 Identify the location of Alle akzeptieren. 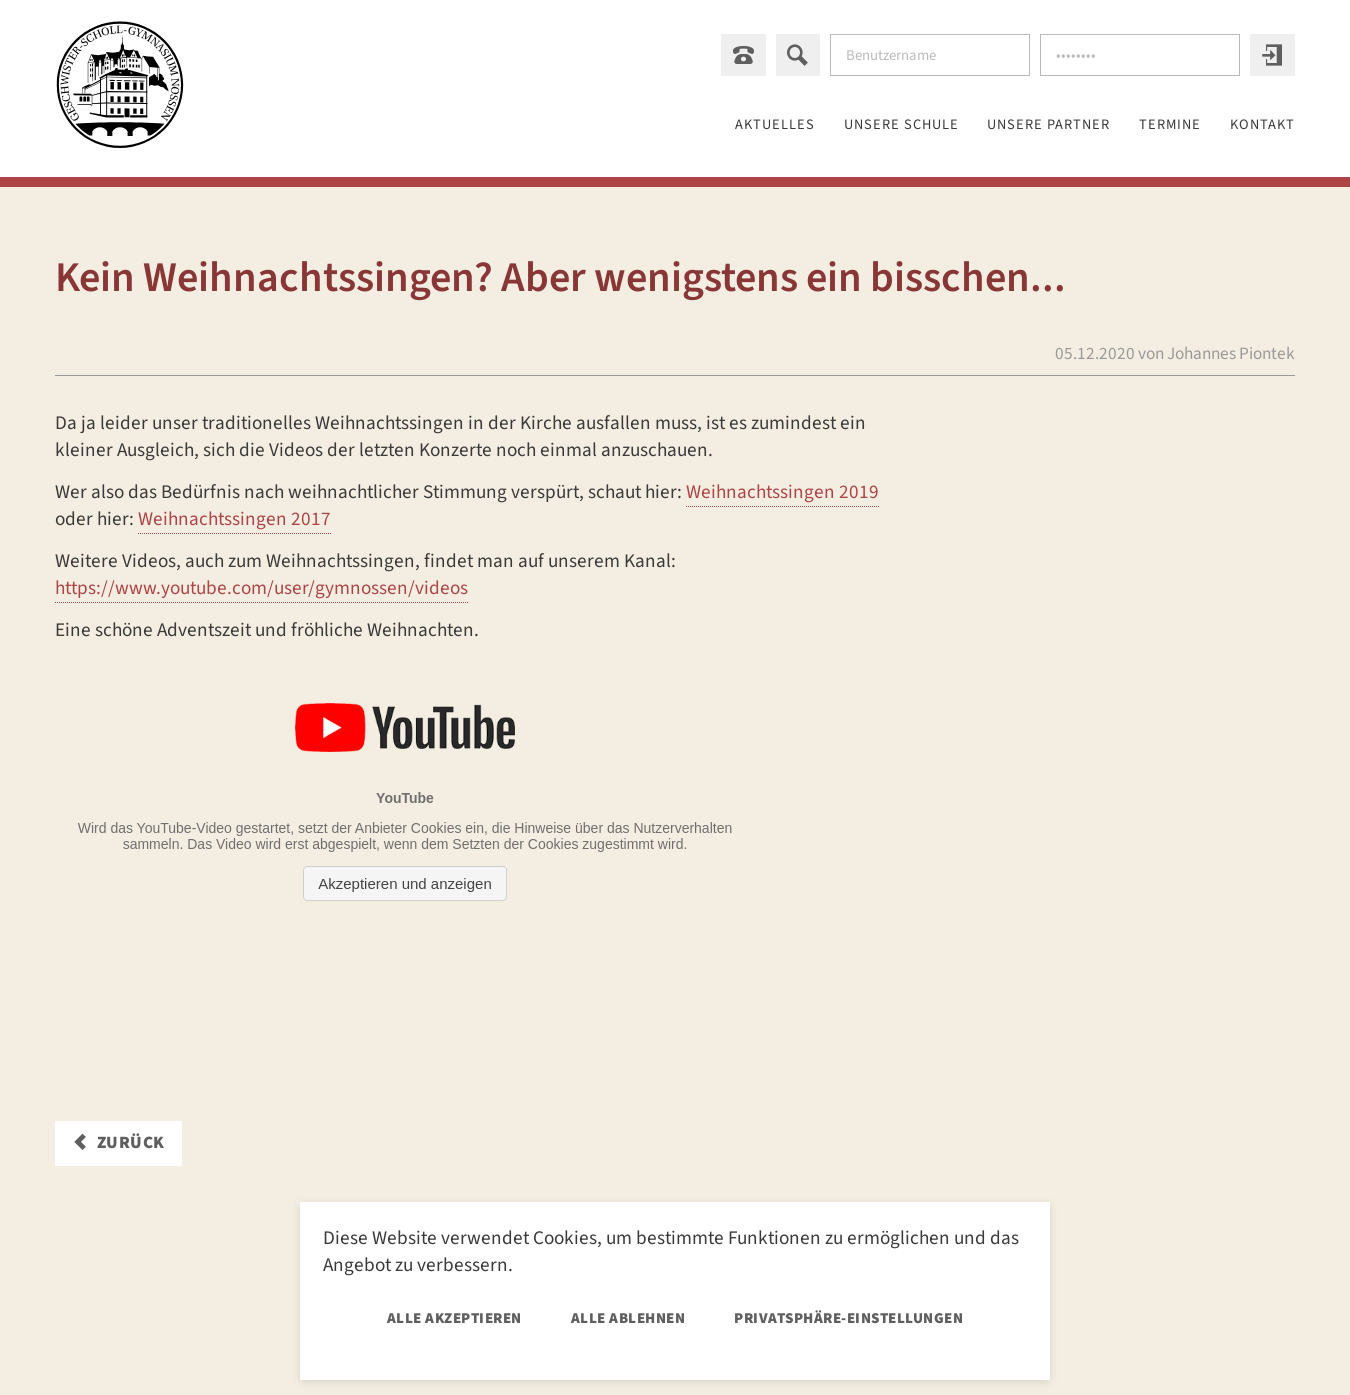
(454, 1318).